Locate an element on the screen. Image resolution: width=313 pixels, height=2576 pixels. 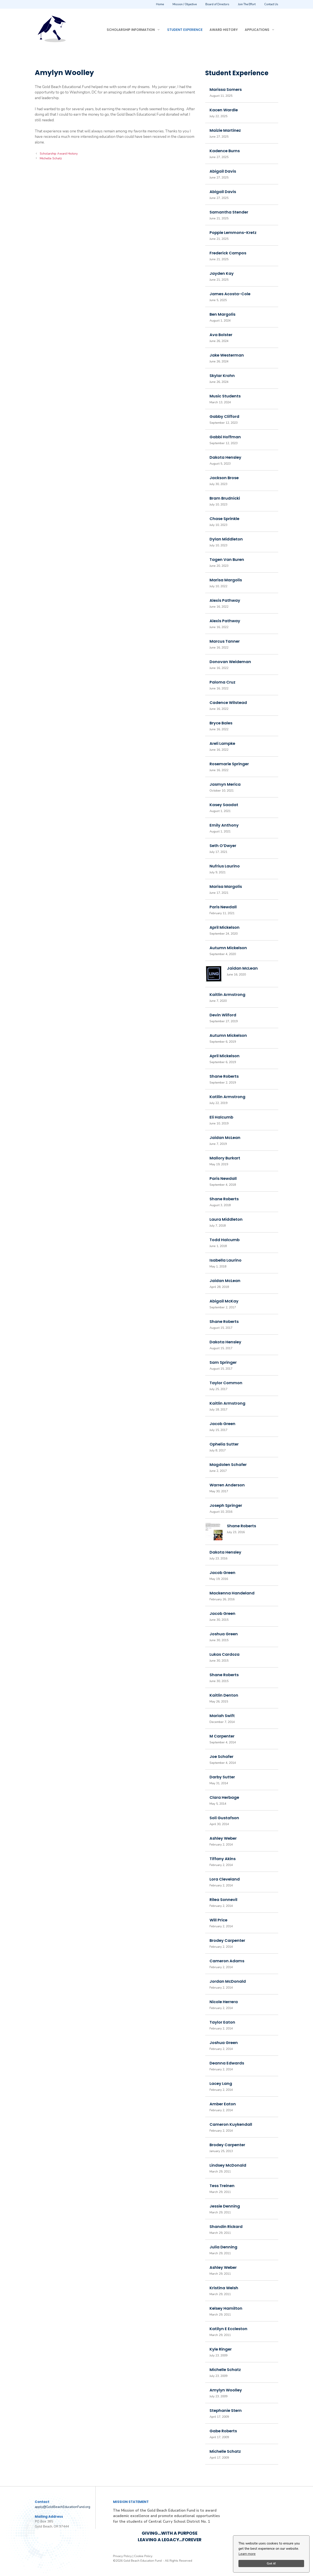
Privacy Policy is located at coordinates (122, 2556).